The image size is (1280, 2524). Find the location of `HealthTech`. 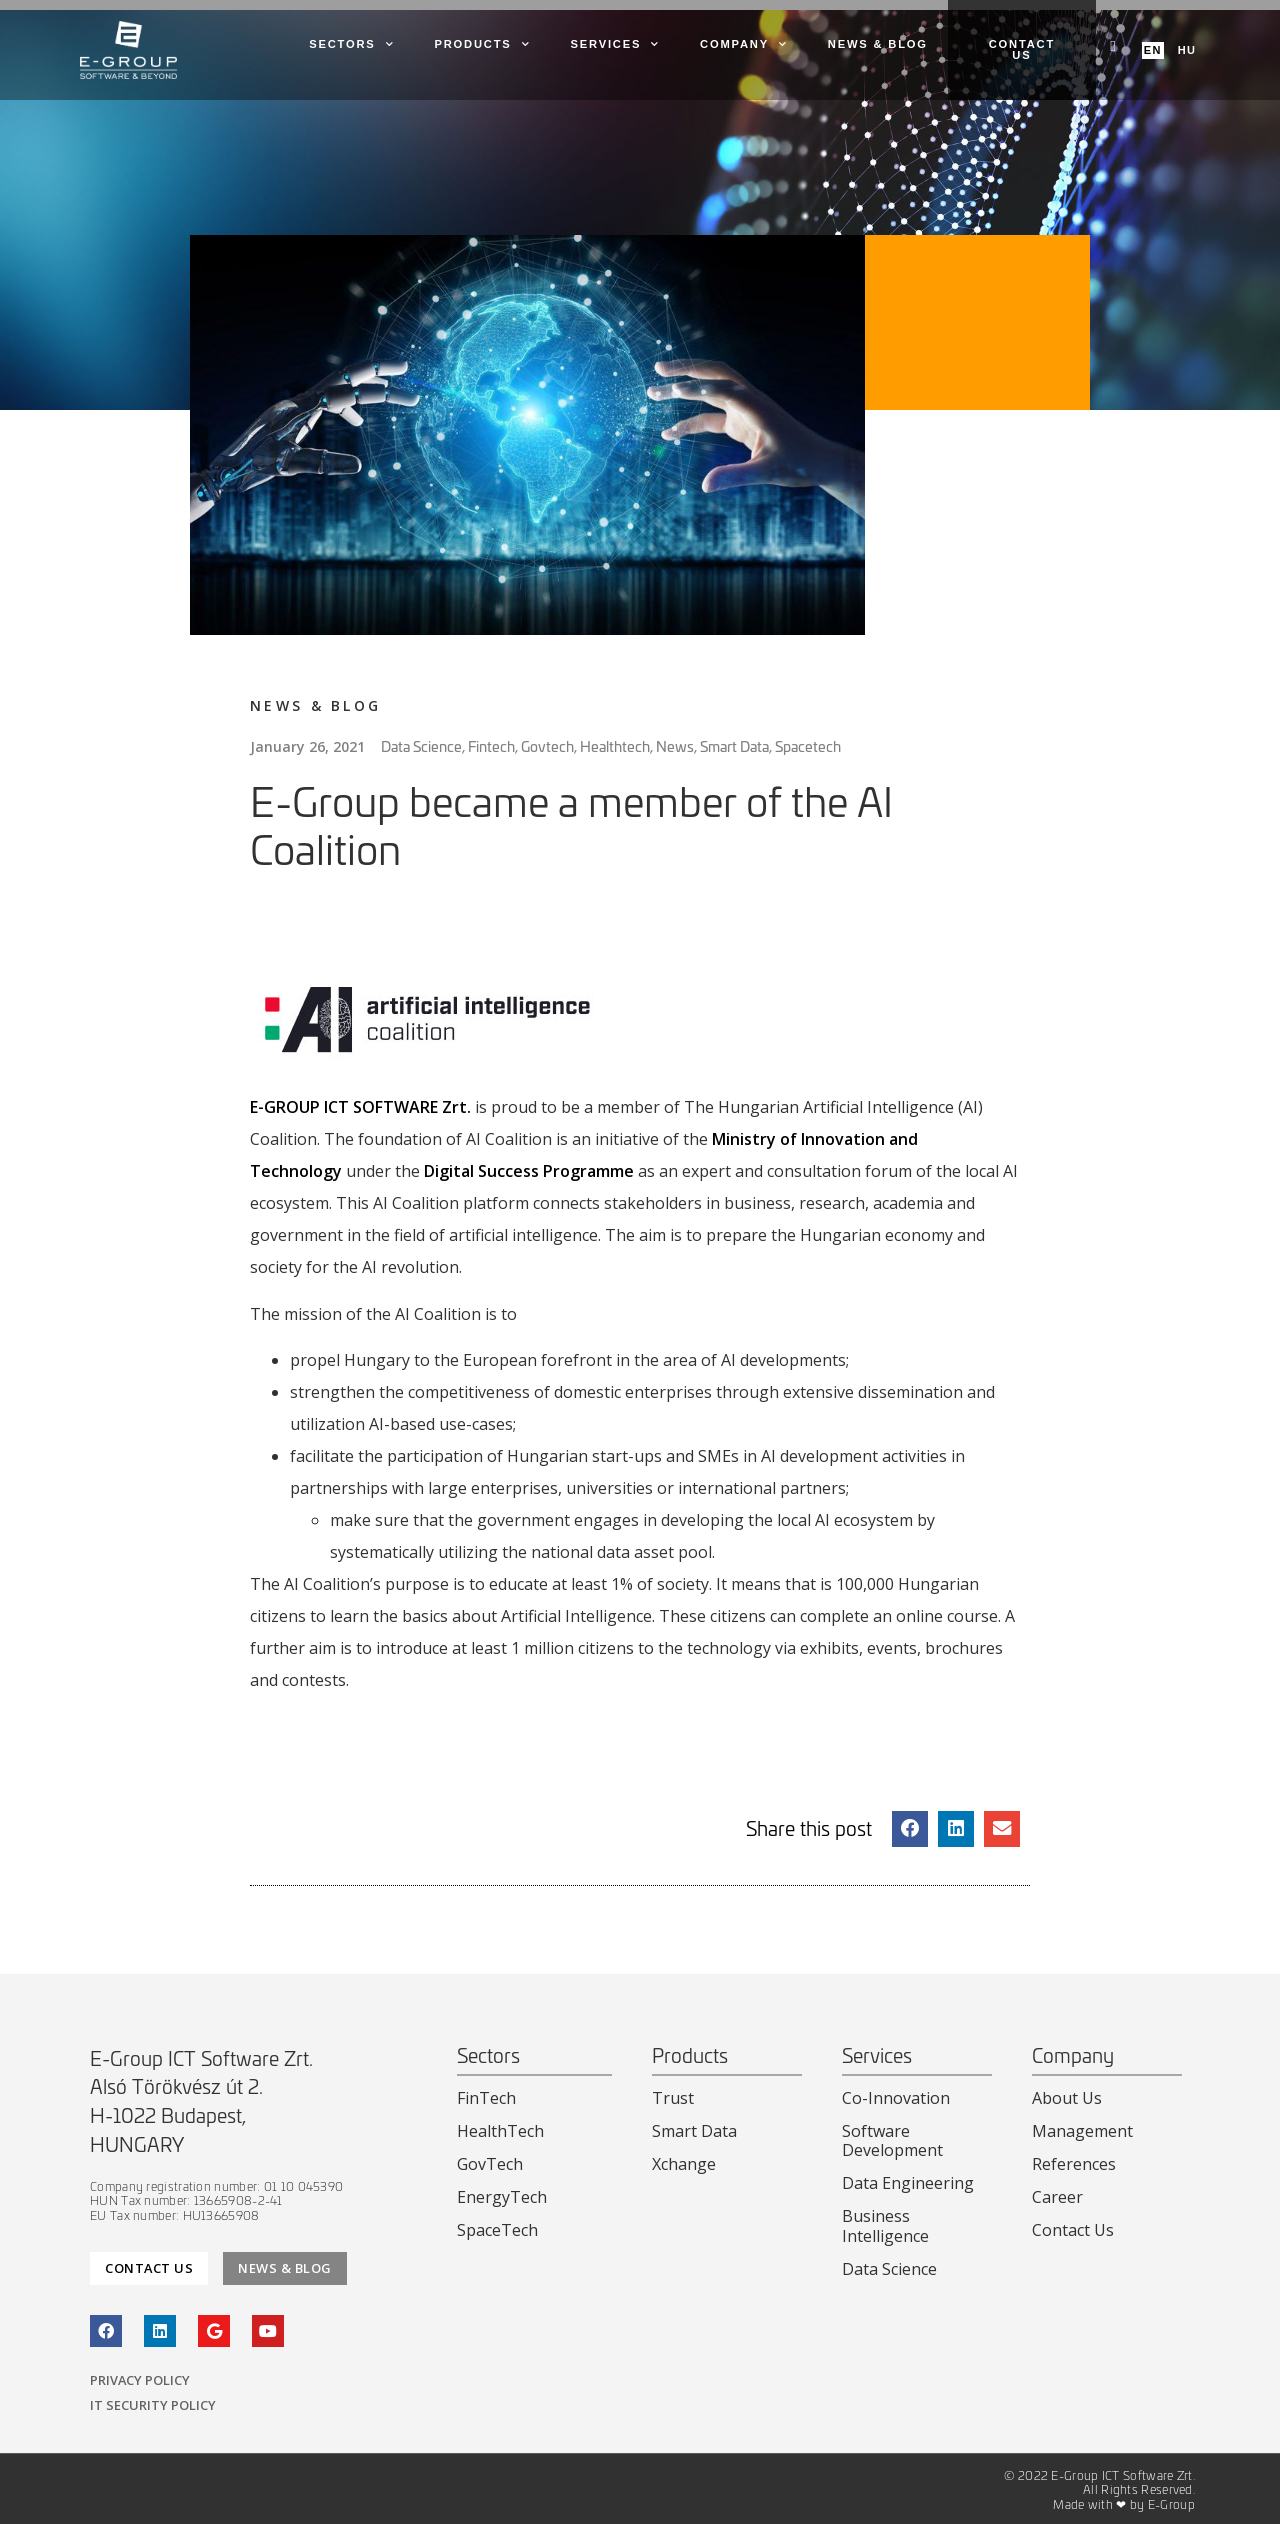

HealthTech is located at coordinates (500, 2131).